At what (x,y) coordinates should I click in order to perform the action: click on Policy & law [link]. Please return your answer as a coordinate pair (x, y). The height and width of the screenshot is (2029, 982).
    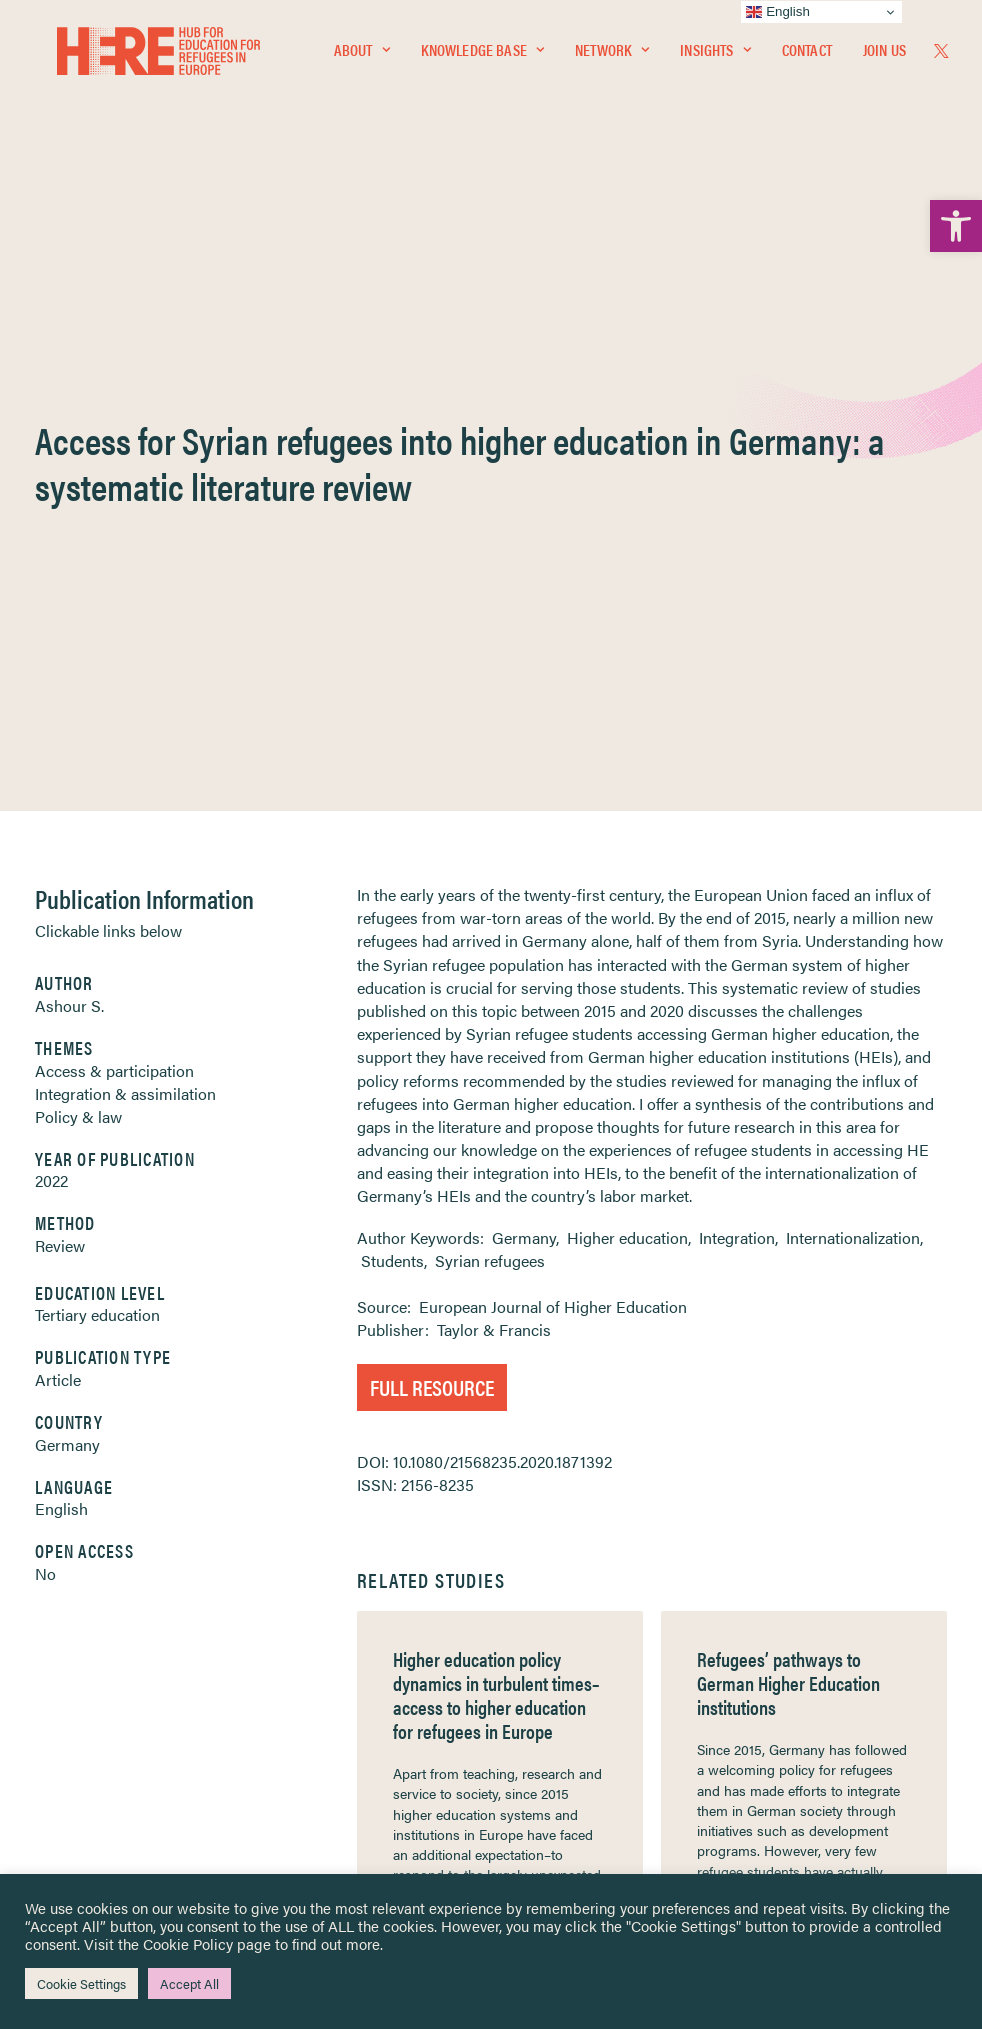
    Looking at the image, I should click on (78, 593).